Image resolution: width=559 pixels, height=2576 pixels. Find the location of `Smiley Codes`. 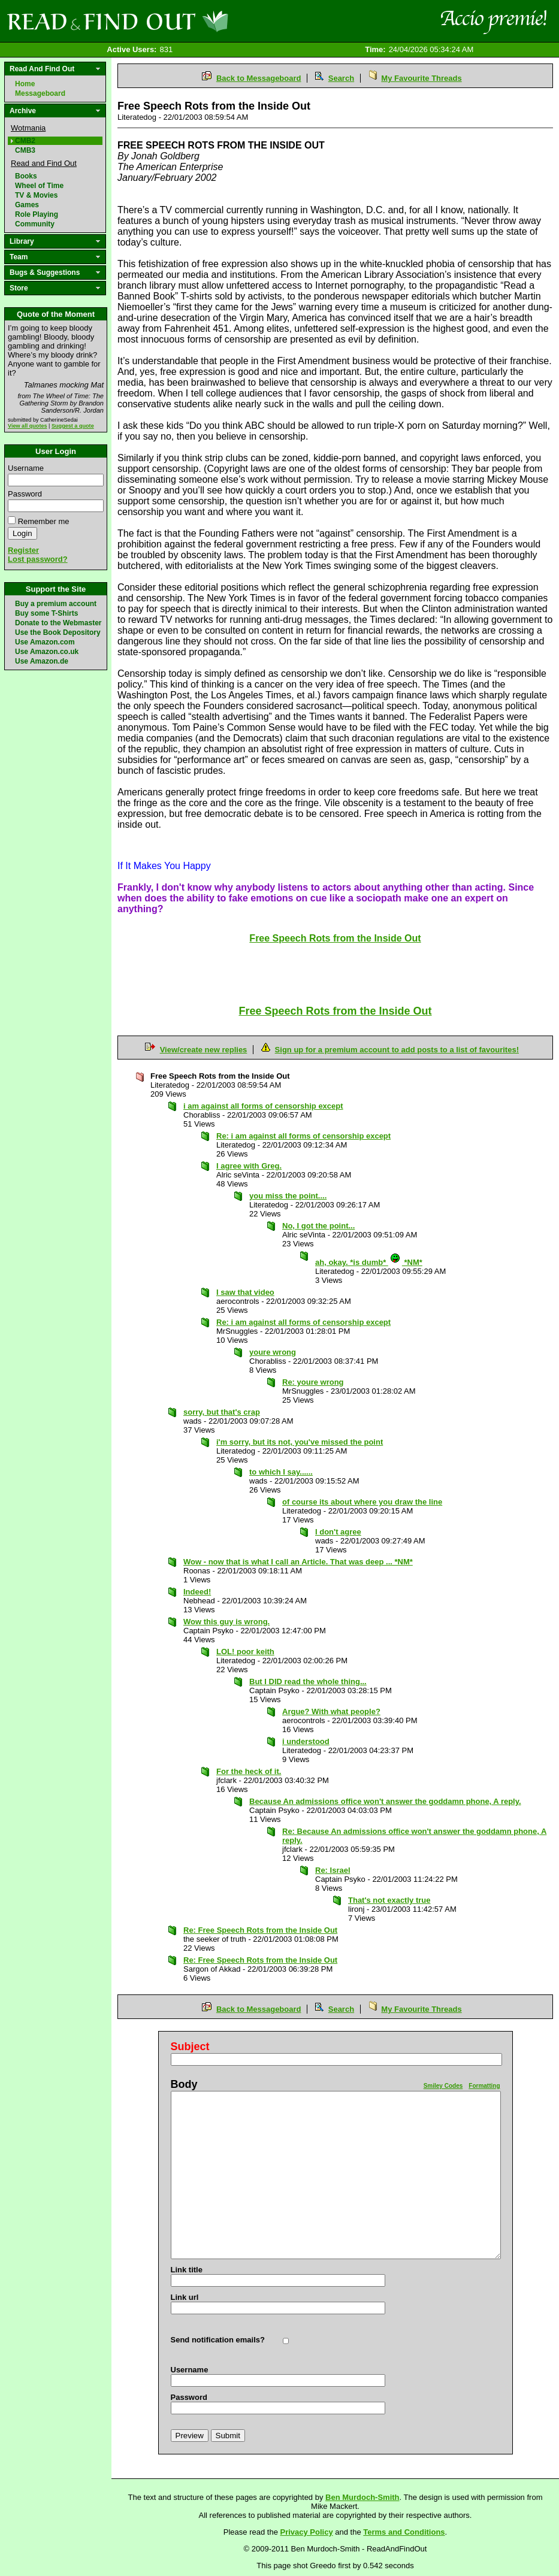

Smiley Codes is located at coordinates (443, 2085).